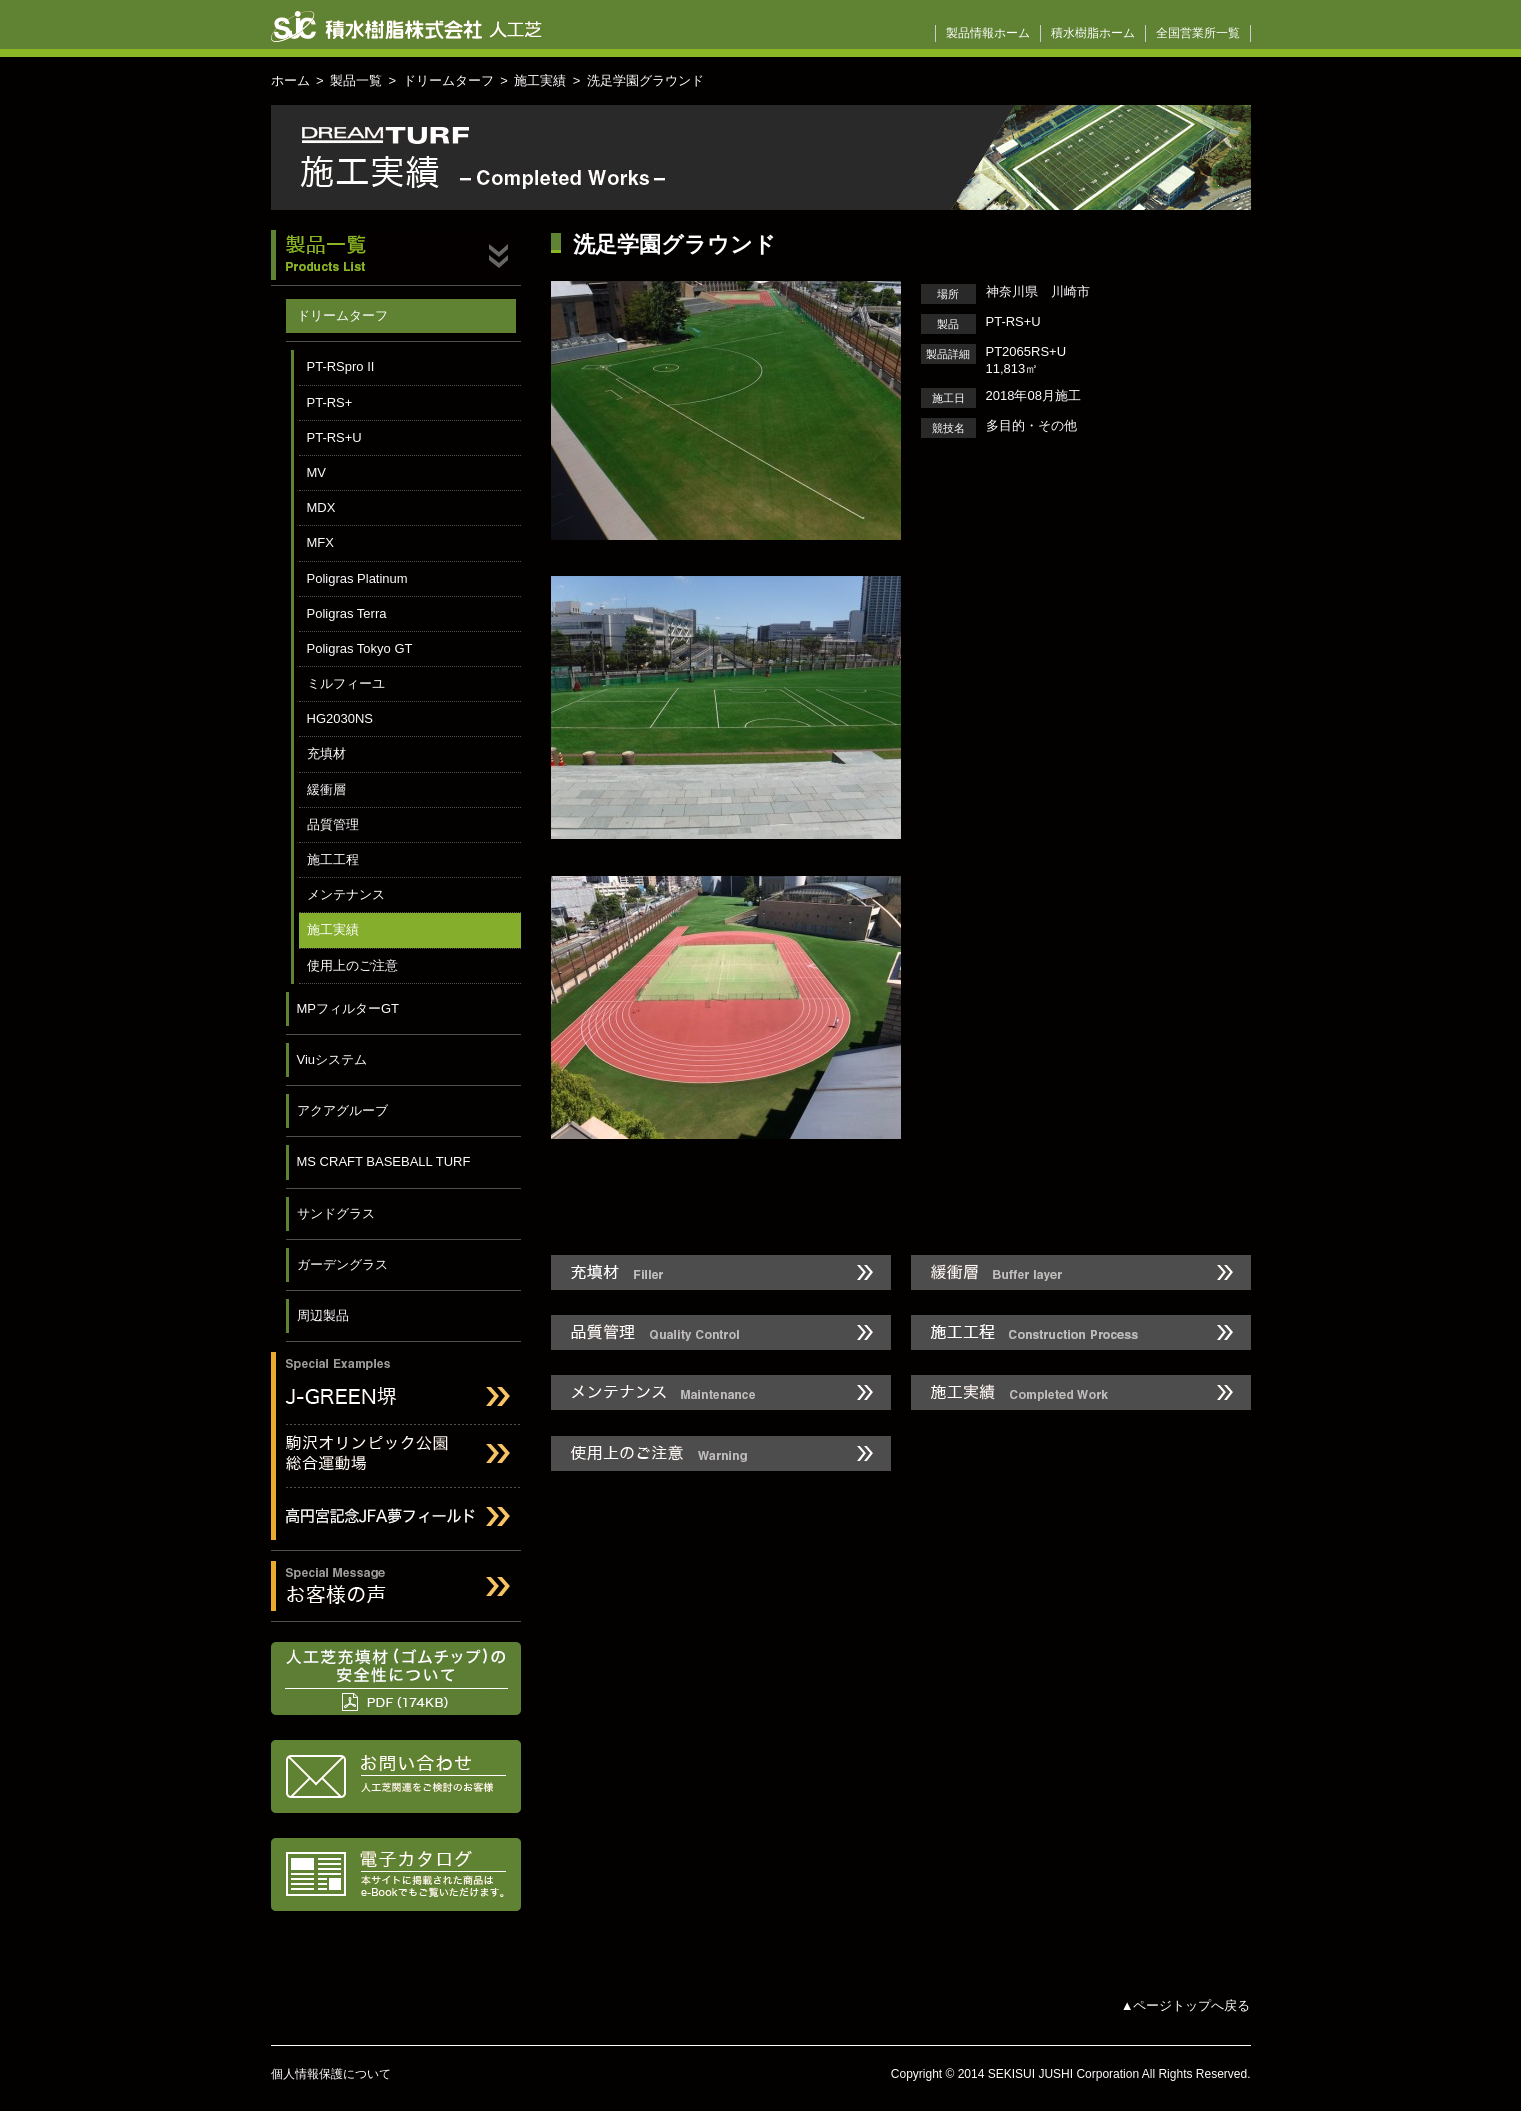 Image resolution: width=1521 pixels, height=2111 pixels. I want to click on メンテナンス, so click(346, 894).